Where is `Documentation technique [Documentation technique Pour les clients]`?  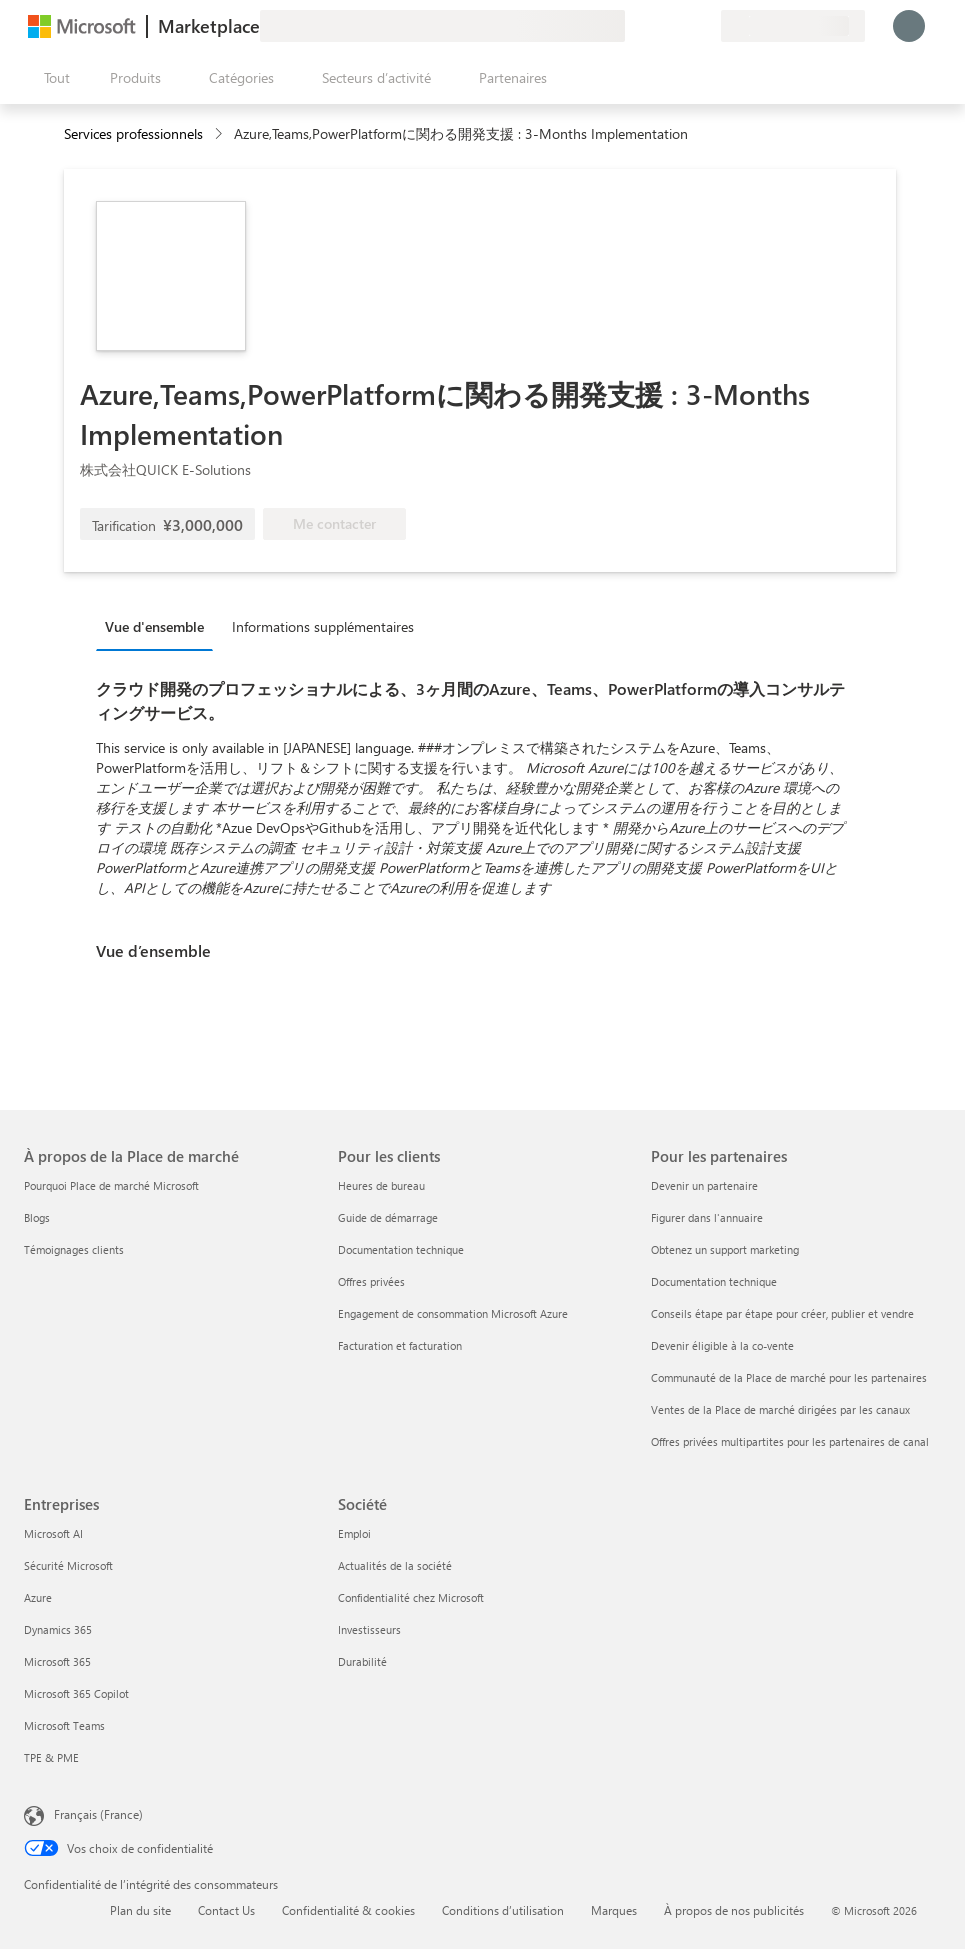
Documentation technique [Documentation technique Pour les clients] is located at coordinates (401, 1249).